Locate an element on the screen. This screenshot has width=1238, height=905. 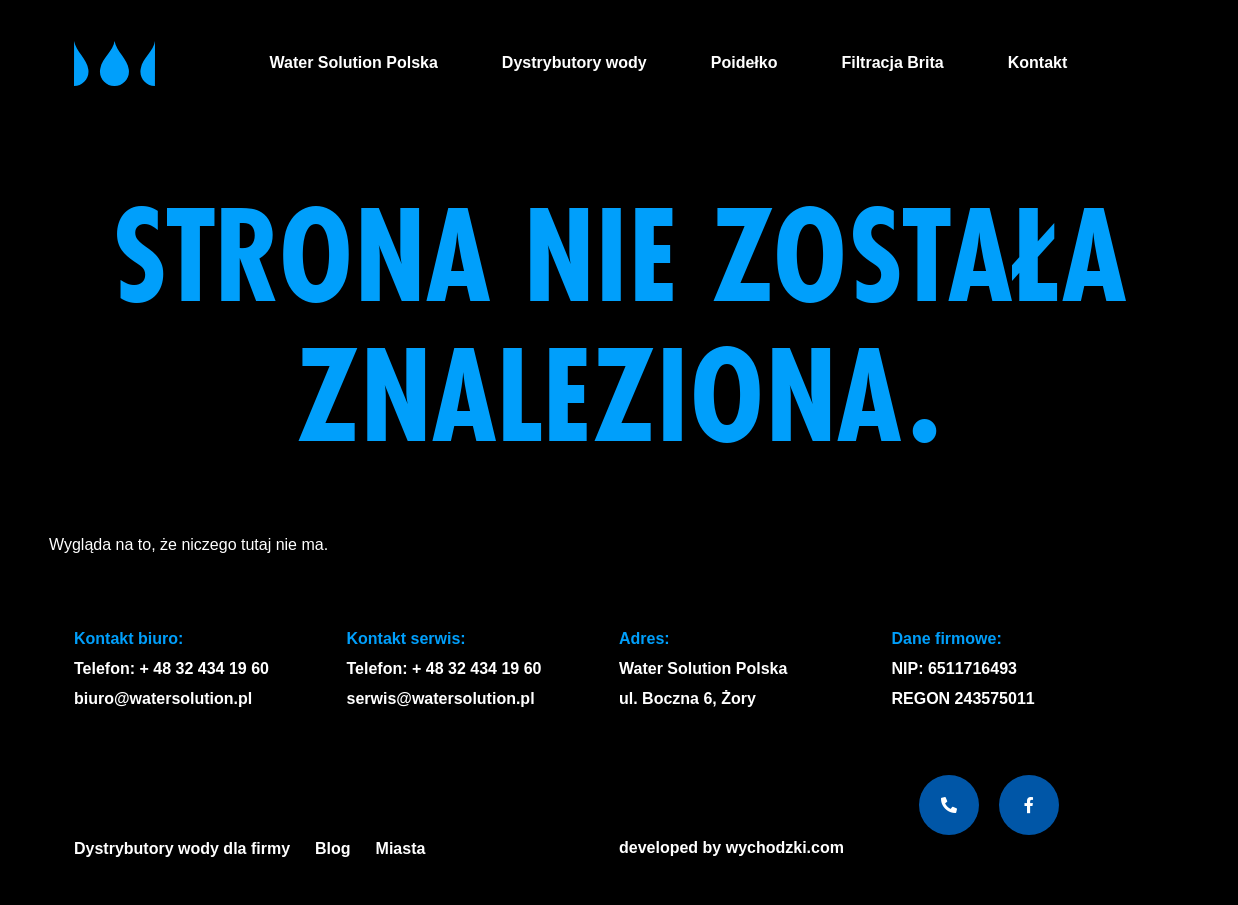
Miasta is located at coordinates (406, 849).